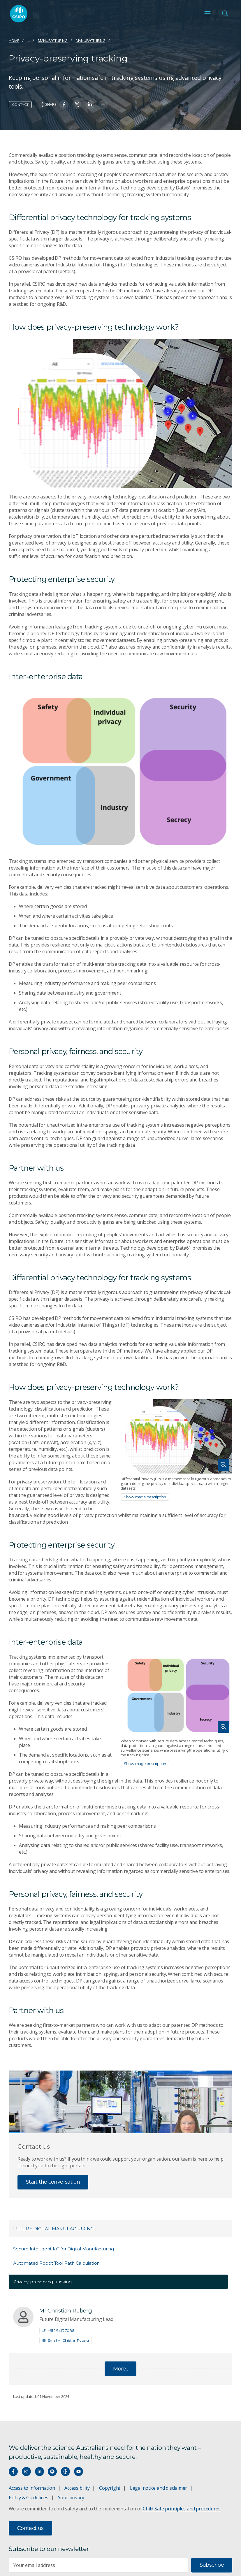 Image resolution: width=241 pixels, height=2576 pixels. I want to click on [Threads], so click(65, 2471).